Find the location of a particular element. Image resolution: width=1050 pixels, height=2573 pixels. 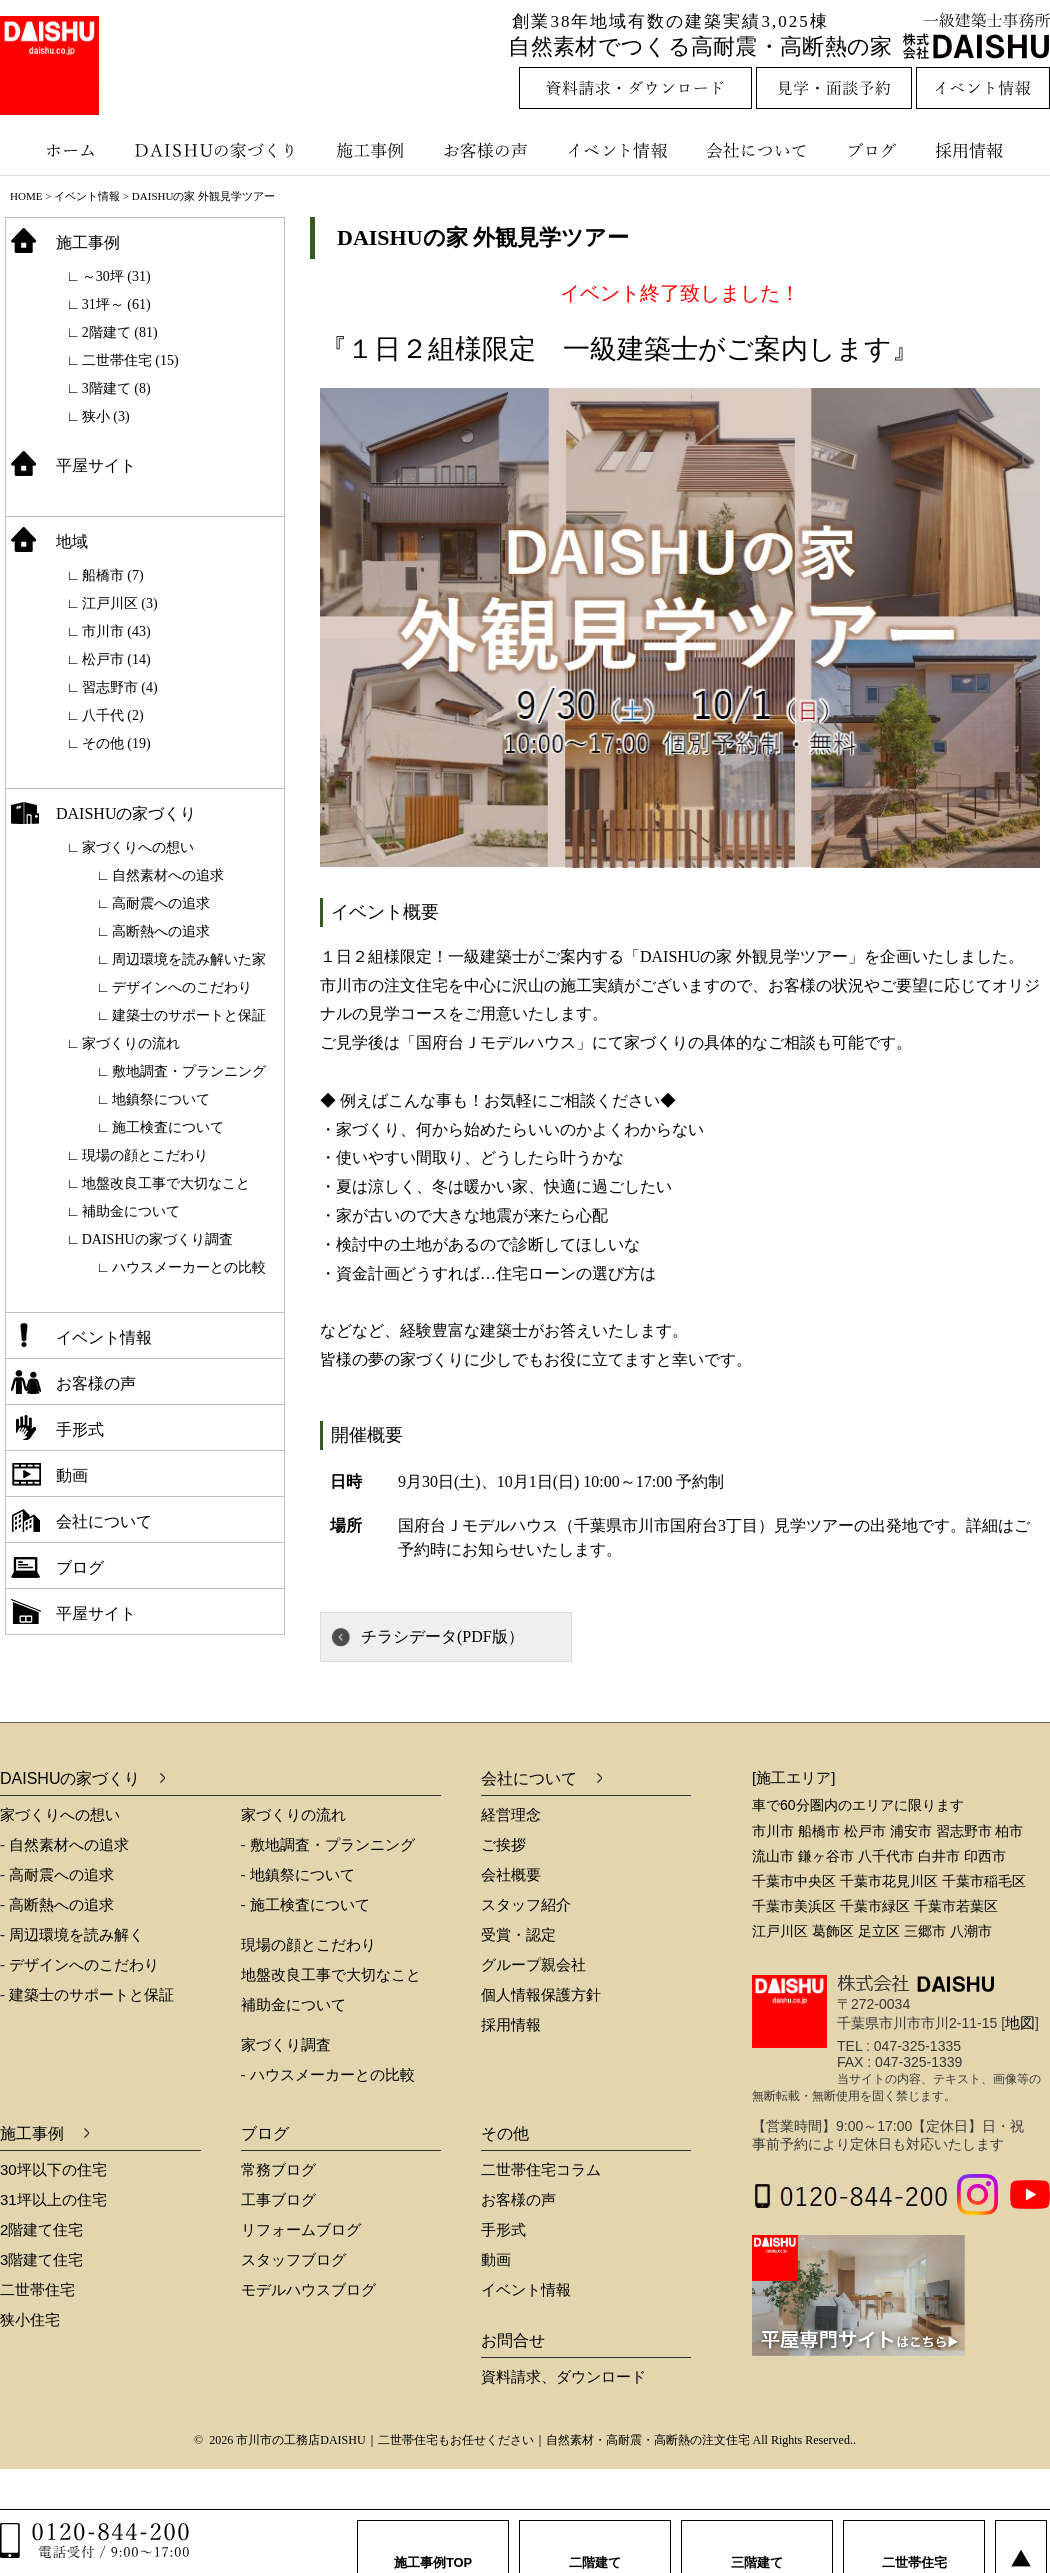

- デザインへのこだわり is located at coordinates (79, 1964).